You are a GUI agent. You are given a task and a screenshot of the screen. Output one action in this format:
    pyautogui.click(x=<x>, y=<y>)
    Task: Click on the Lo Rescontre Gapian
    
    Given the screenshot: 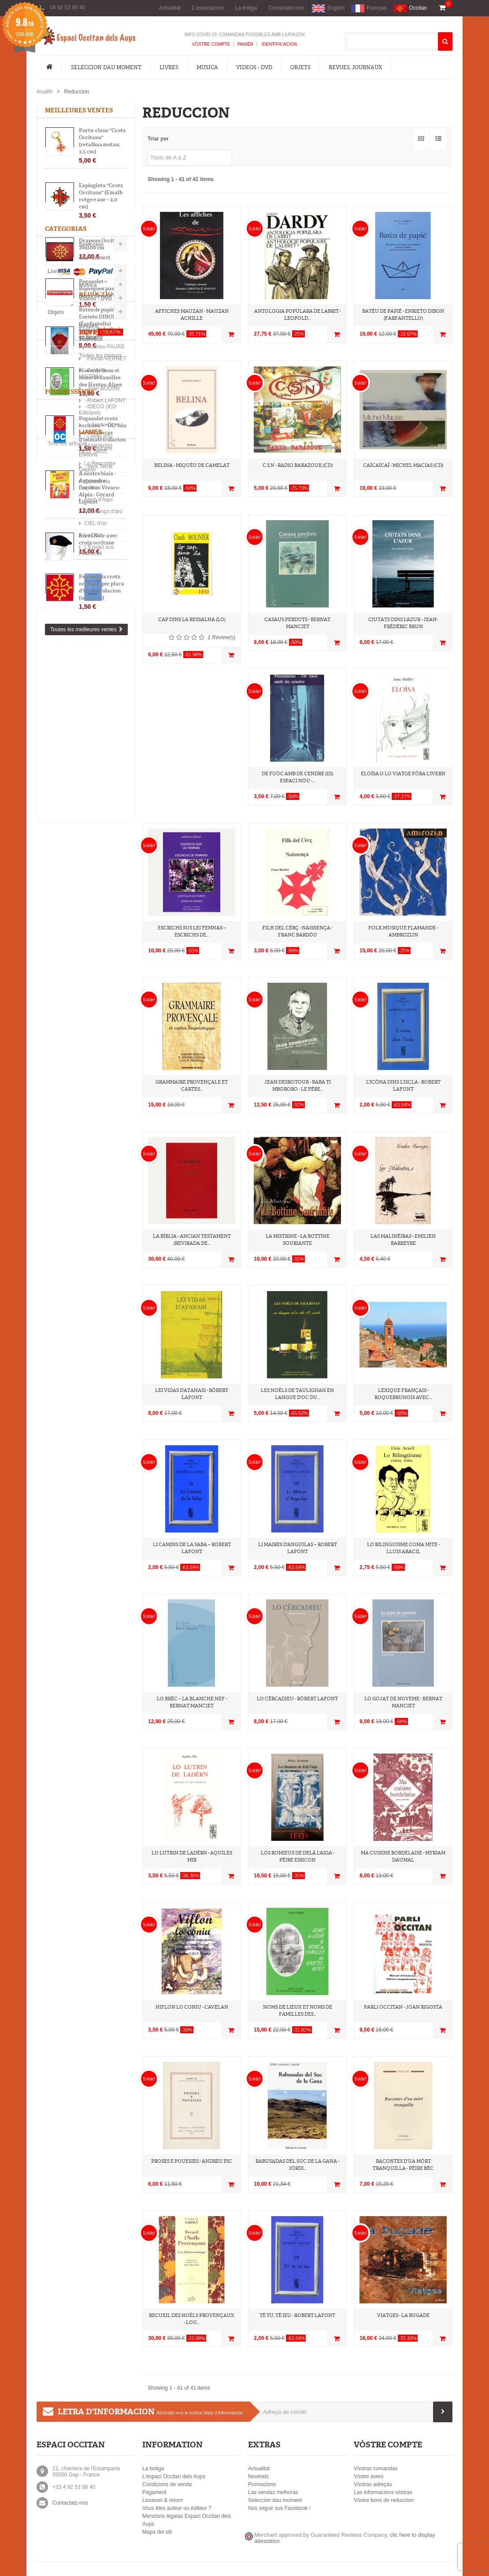 What is the action you would take?
    pyautogui.click(x=75, y=1127)
    